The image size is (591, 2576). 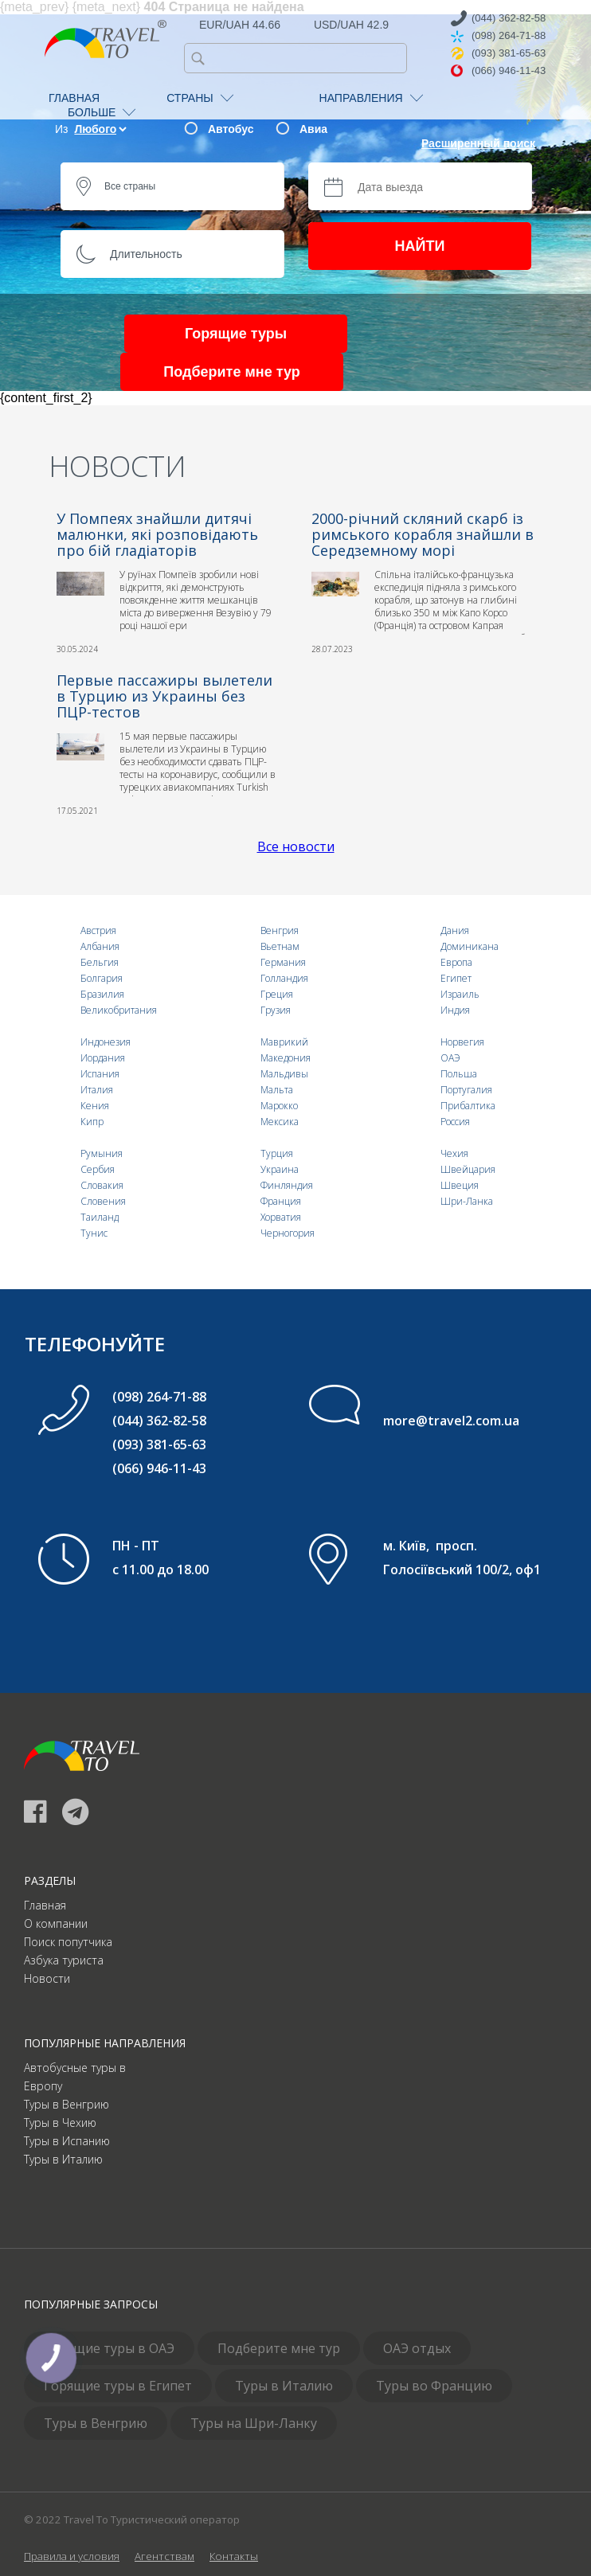 I want to click on Словакия, so click(x=101, y=1185).